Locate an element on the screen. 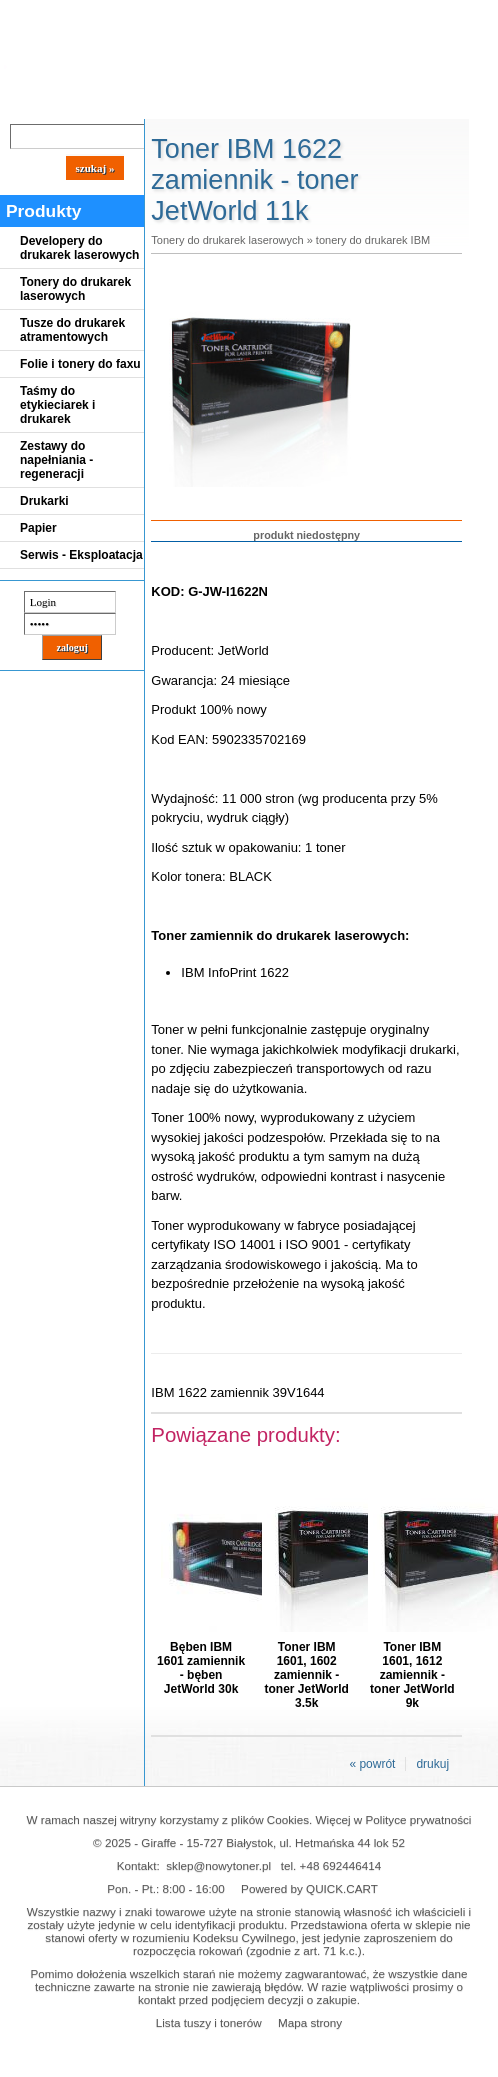  Serwis - Eksploatacja is located at coordinates (81, 555).